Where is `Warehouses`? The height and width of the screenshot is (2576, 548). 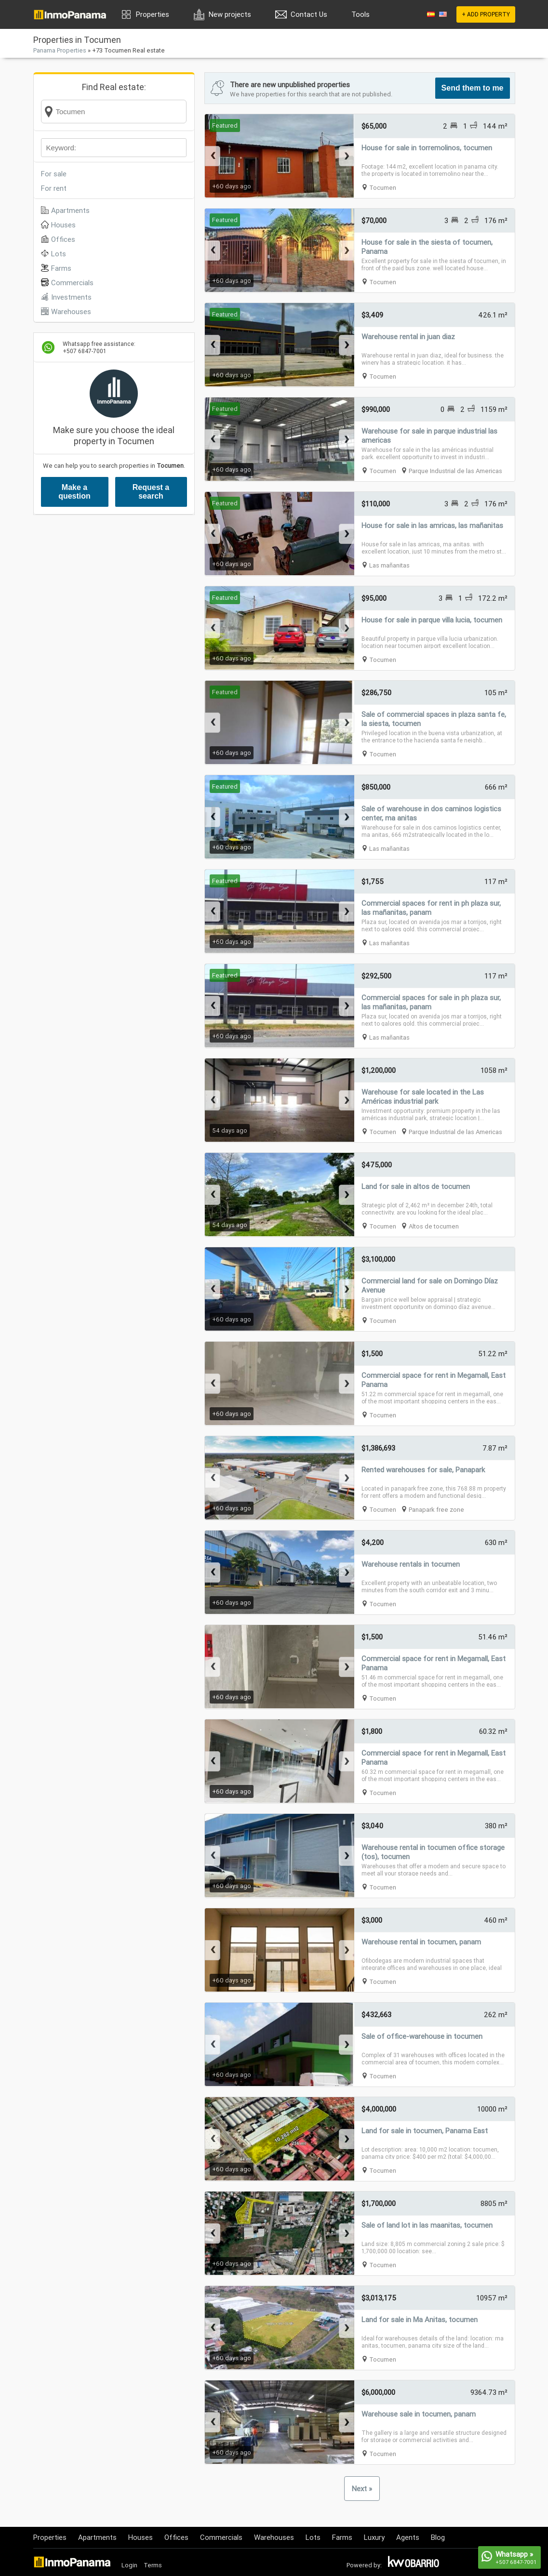 Warehouses is located at coordinates (71, 311).